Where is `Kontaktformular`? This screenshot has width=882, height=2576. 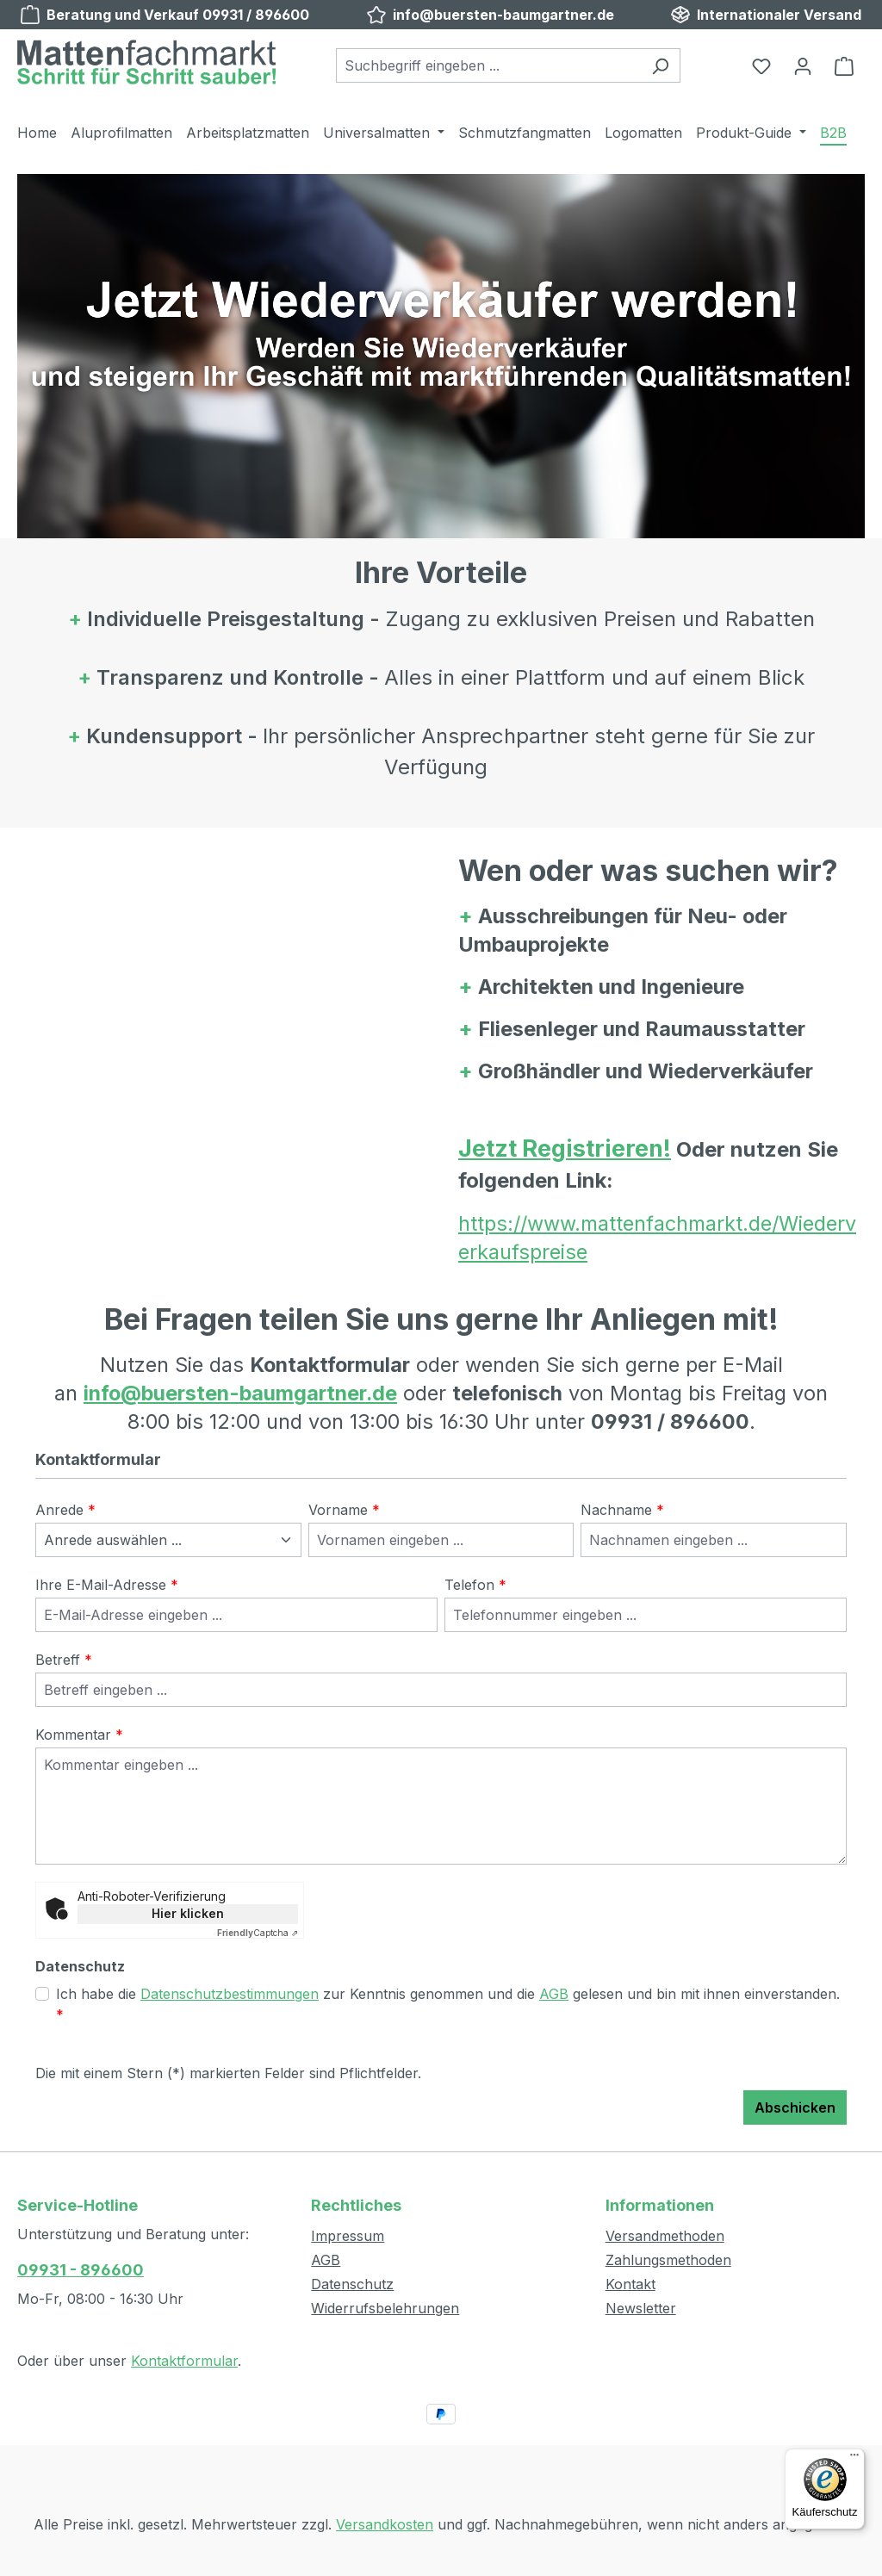
Kontaktformular is located at coordinates (184, 2360).